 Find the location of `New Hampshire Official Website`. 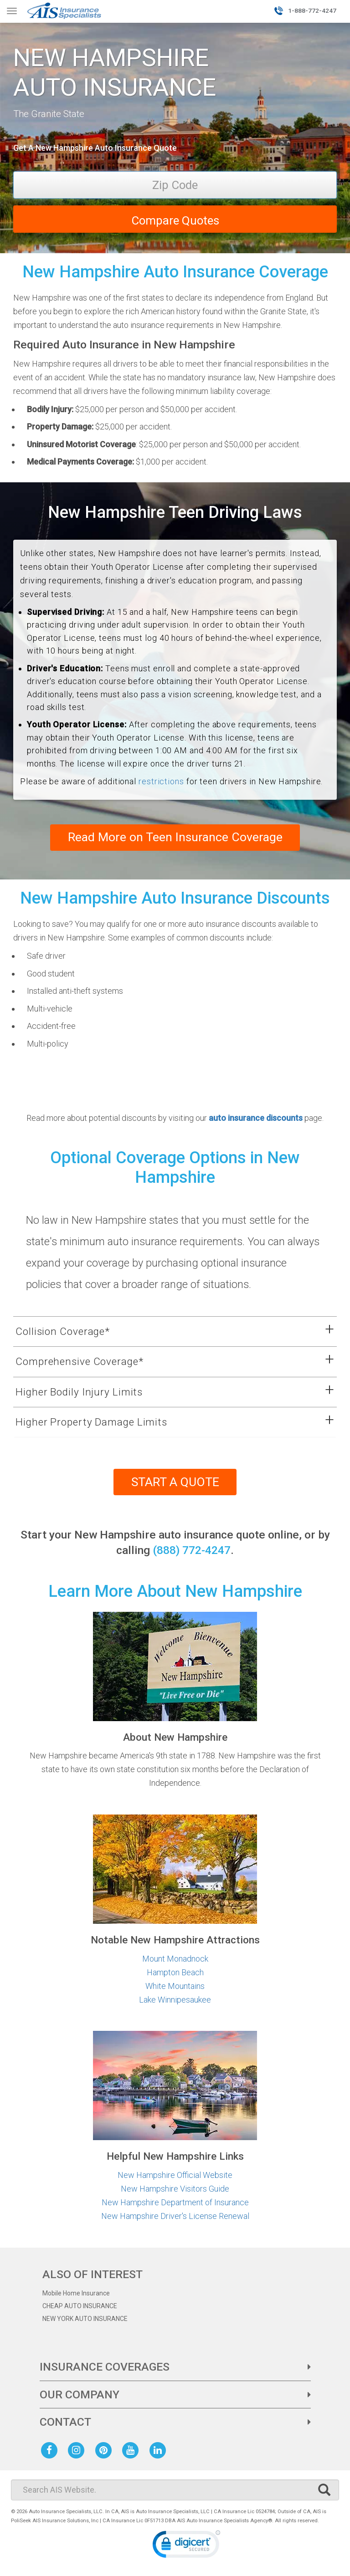

New Hampshire Official Website is located at coordinates (175, 2175).